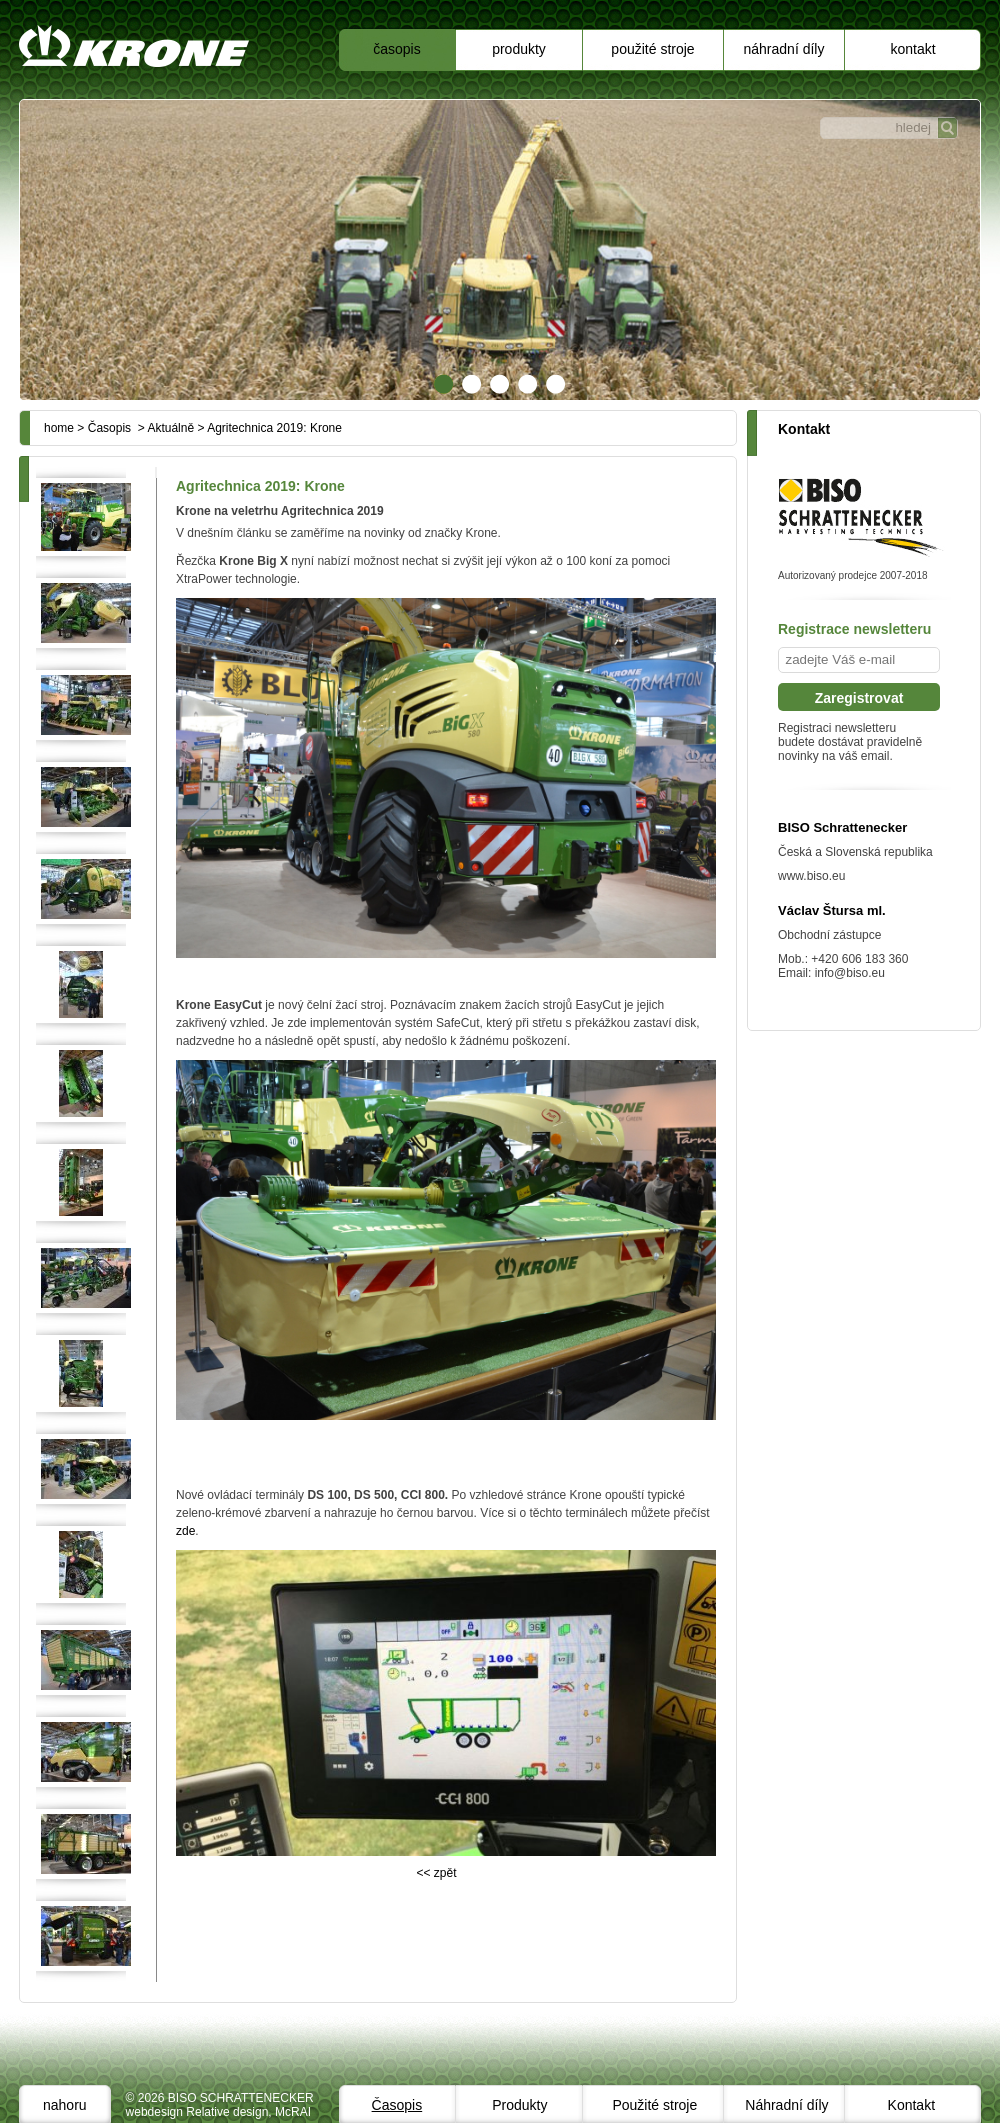  What do you see at coordinates (185, 1531) in the screenshot?
I see `zde` at bounding box center [185, 1531].